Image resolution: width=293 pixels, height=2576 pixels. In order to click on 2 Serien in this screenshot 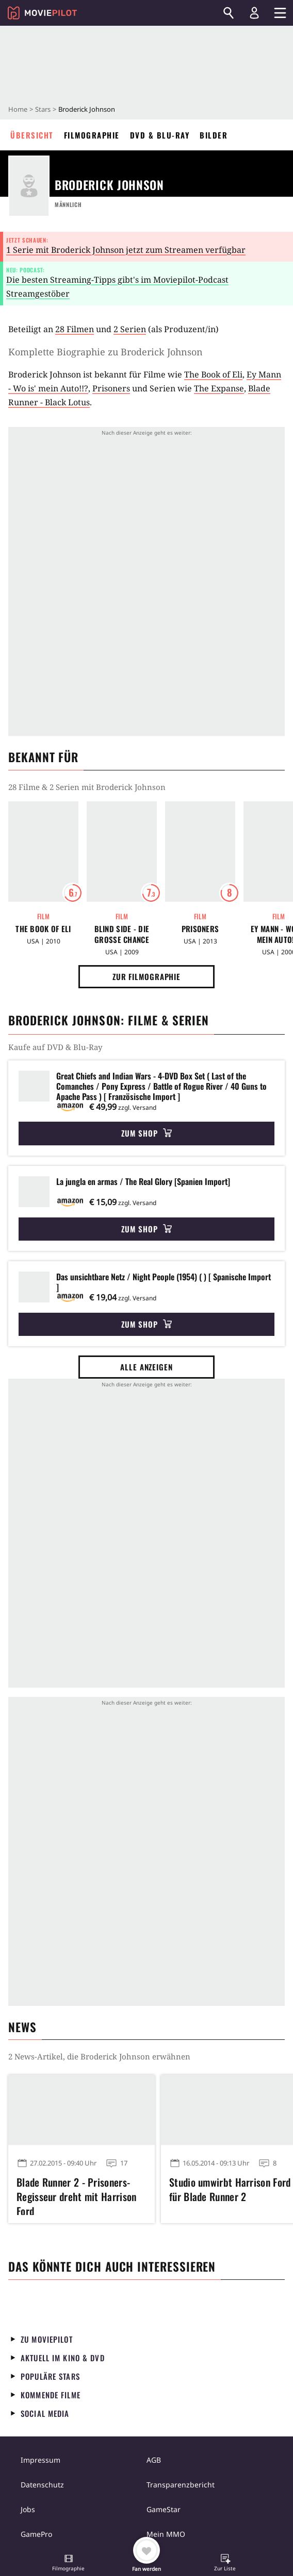, I will do `click(129, 329)`.